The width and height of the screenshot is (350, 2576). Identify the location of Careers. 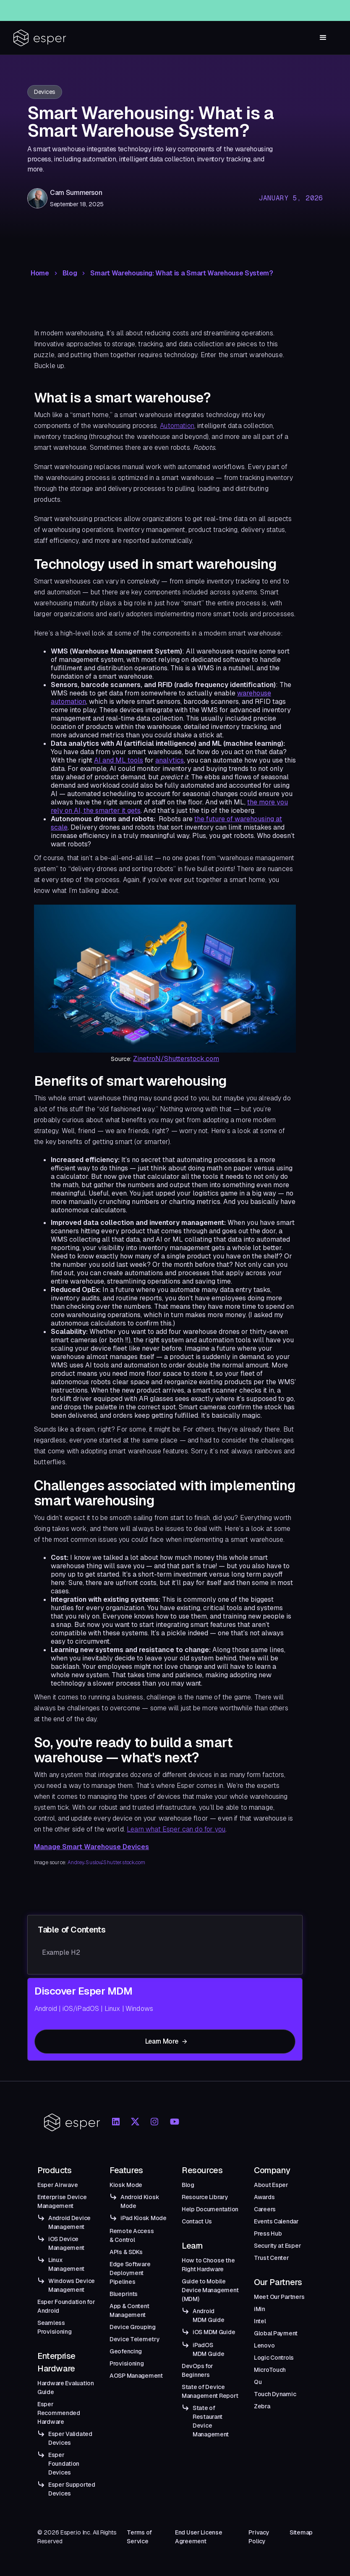
(265, 2209).